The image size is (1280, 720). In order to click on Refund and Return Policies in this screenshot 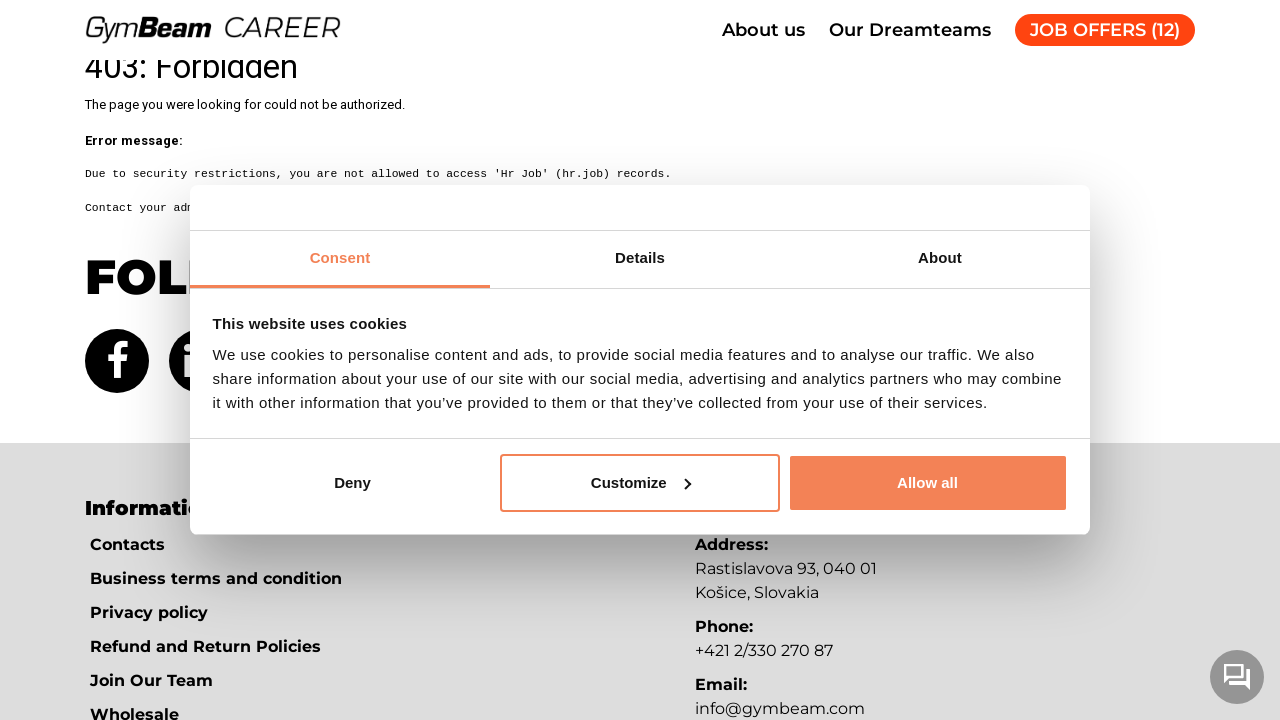, I will do `click(205, 646)`.